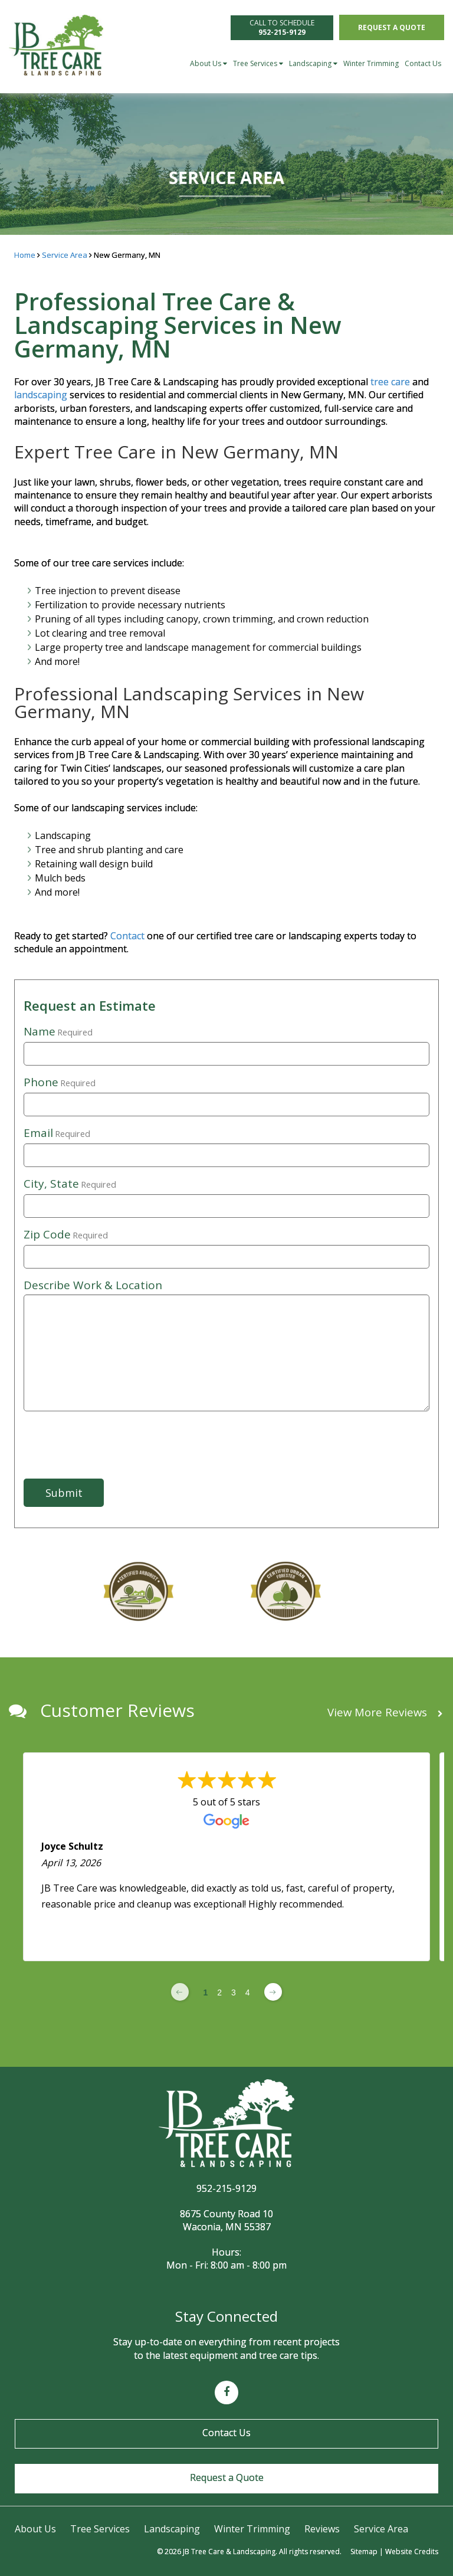 The height and width of the screenshot is (2576, 453). Describe the element at coordinates (208, 63) in the screenshot. I see `About Us` at that location.